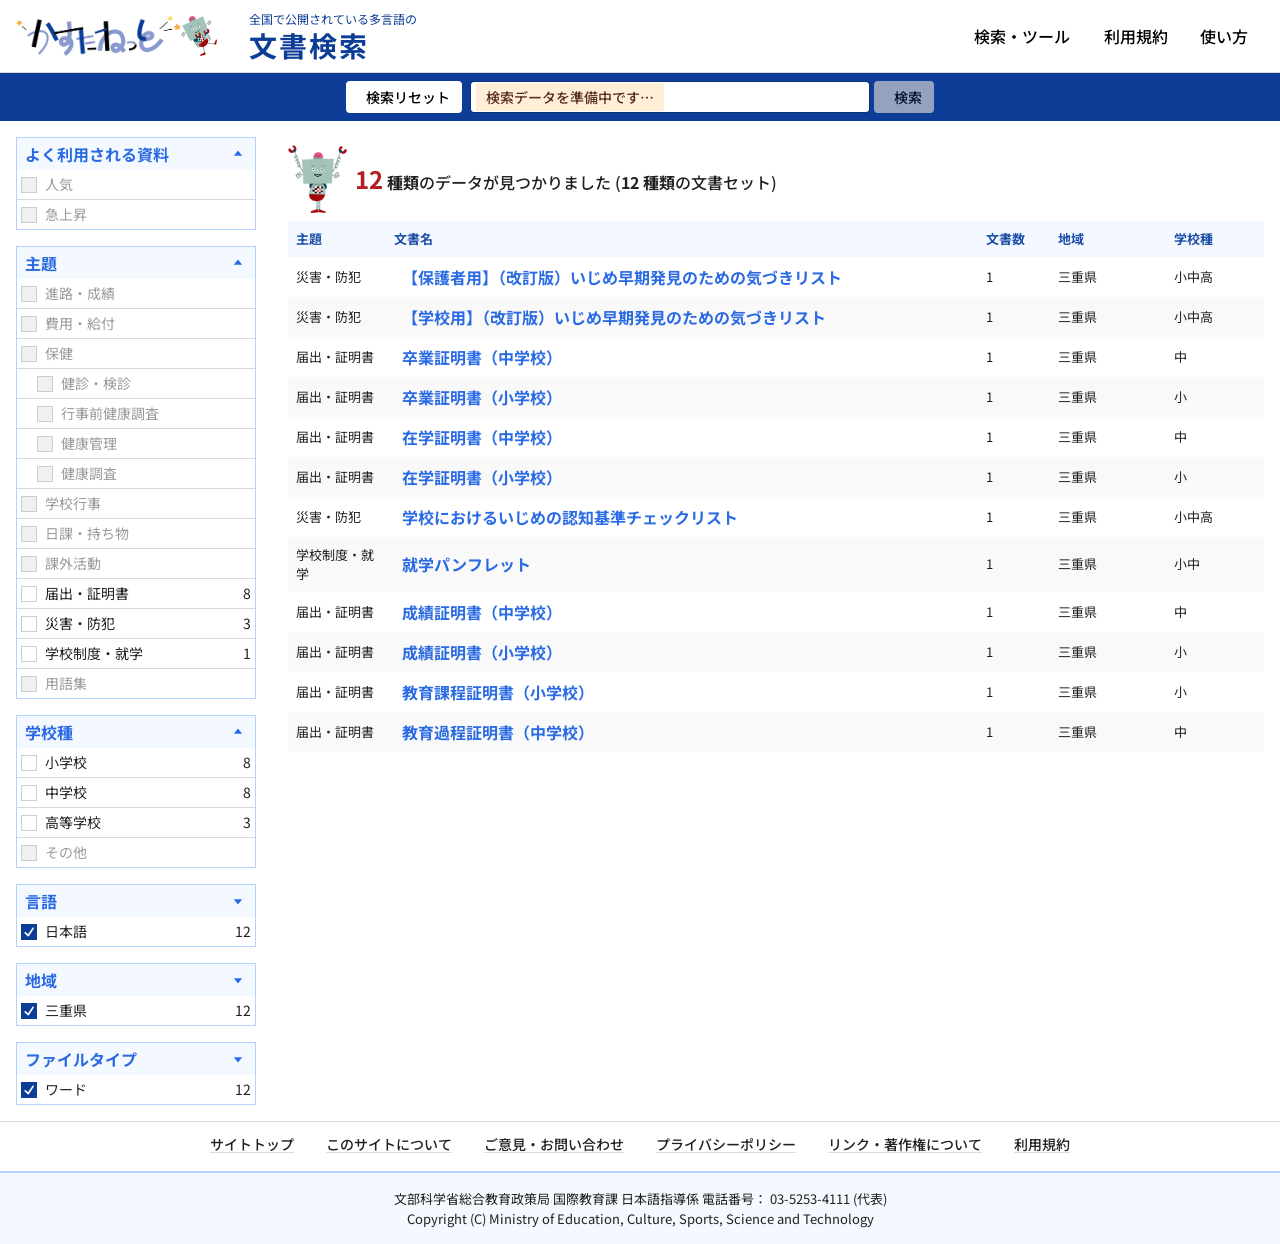 This screenshot has width=1280, height=1244. What do you see at coordinates (570, 517) in the screenshot?
I see `学校におけるいじめの認知基準チェックリスト` at bounding box center [570, 517].